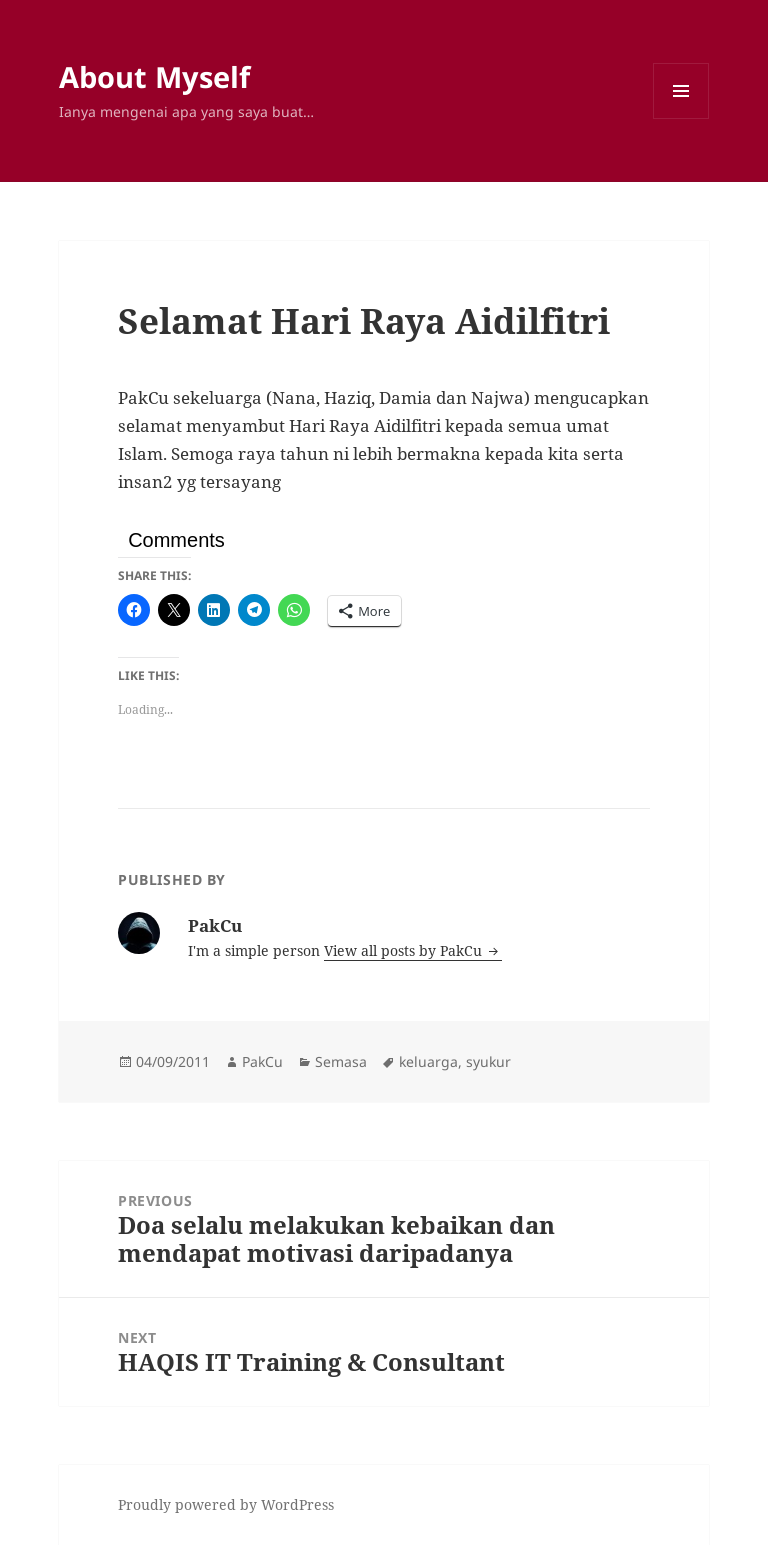 The image size is (768, 1545). What do you see at coordinates (681, 118) in the screenshot?
I see `Menu and widgets` at bounding box center [681, 118].